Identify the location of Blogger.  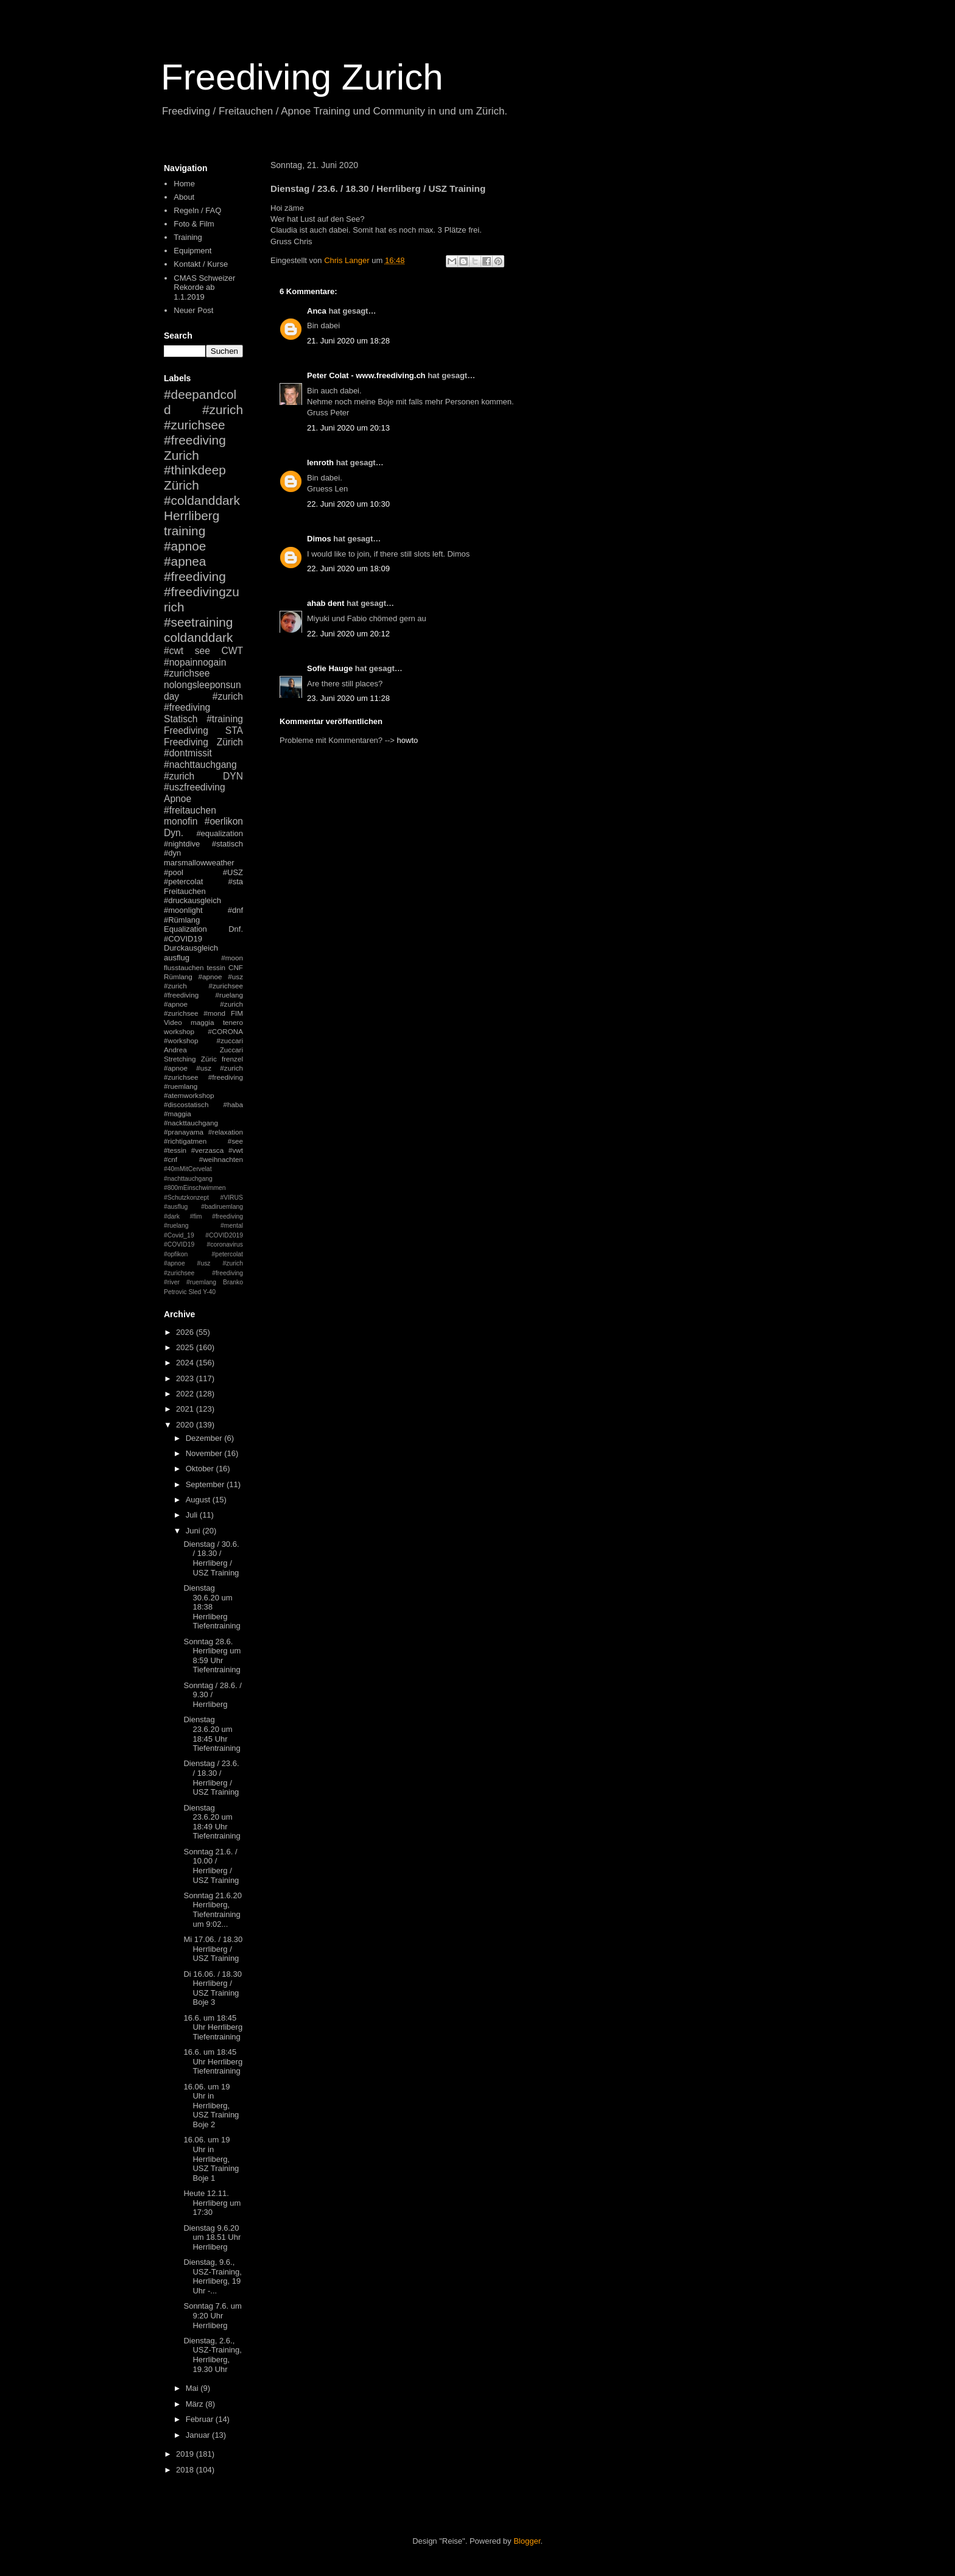
(526, 2541).